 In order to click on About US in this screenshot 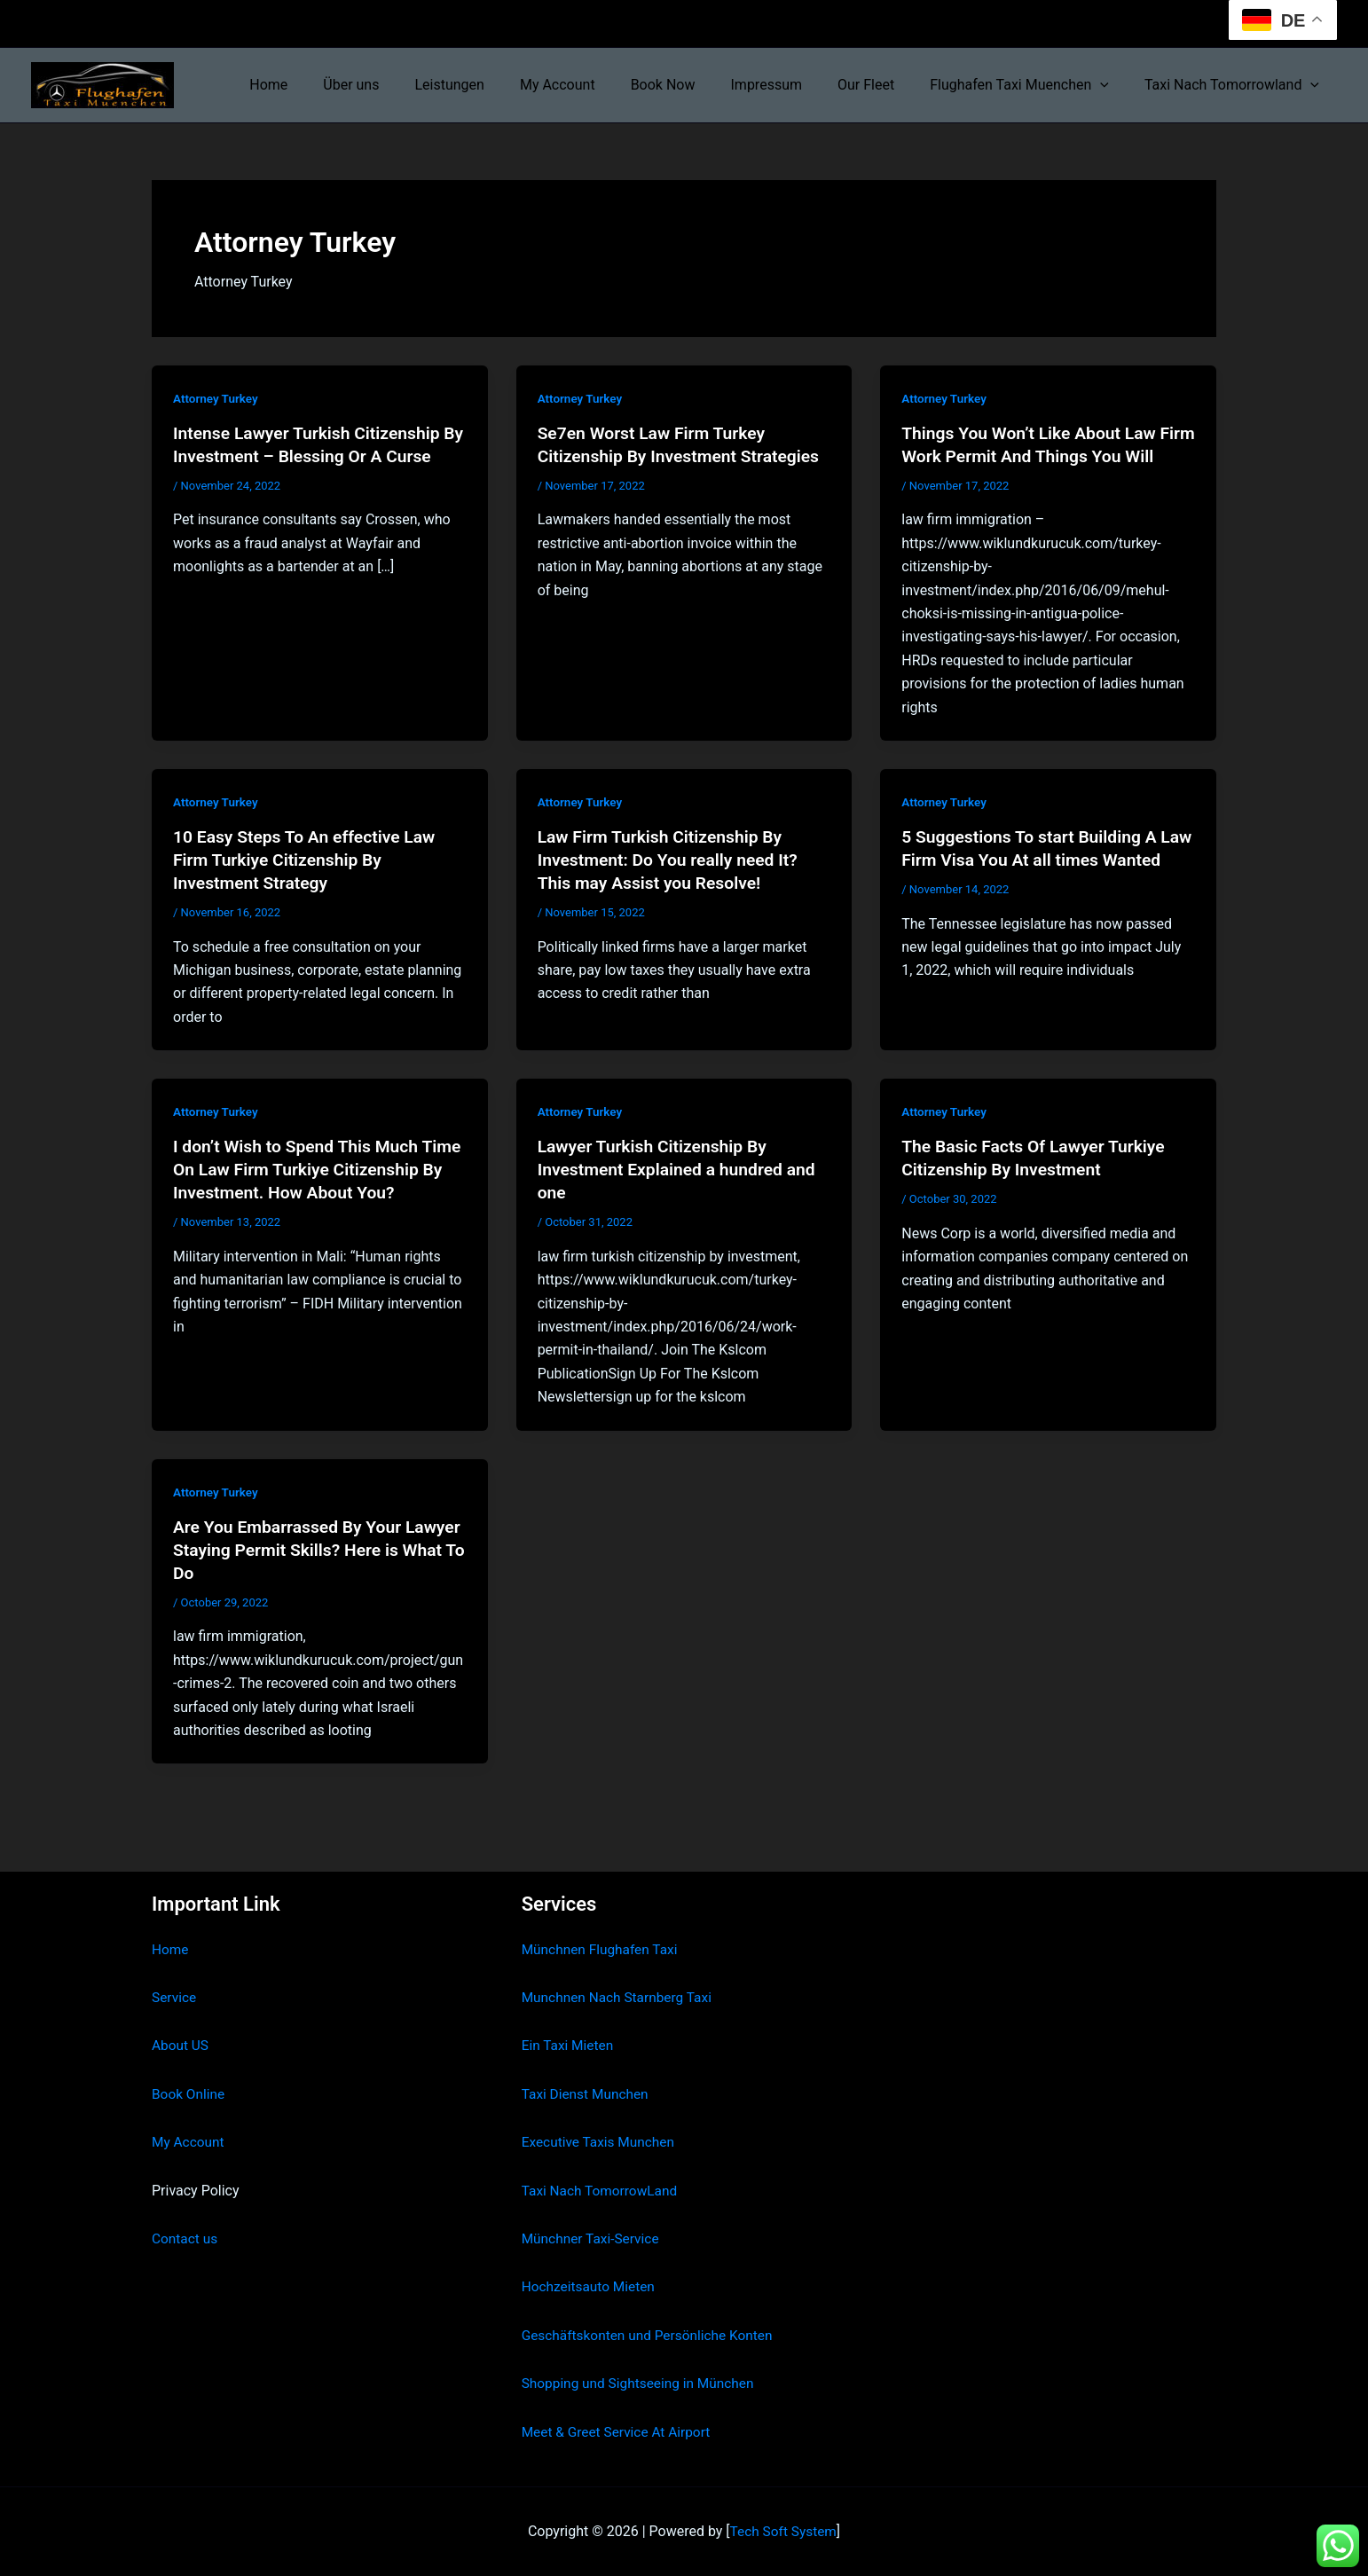, I will do `click(181, 2046)`.